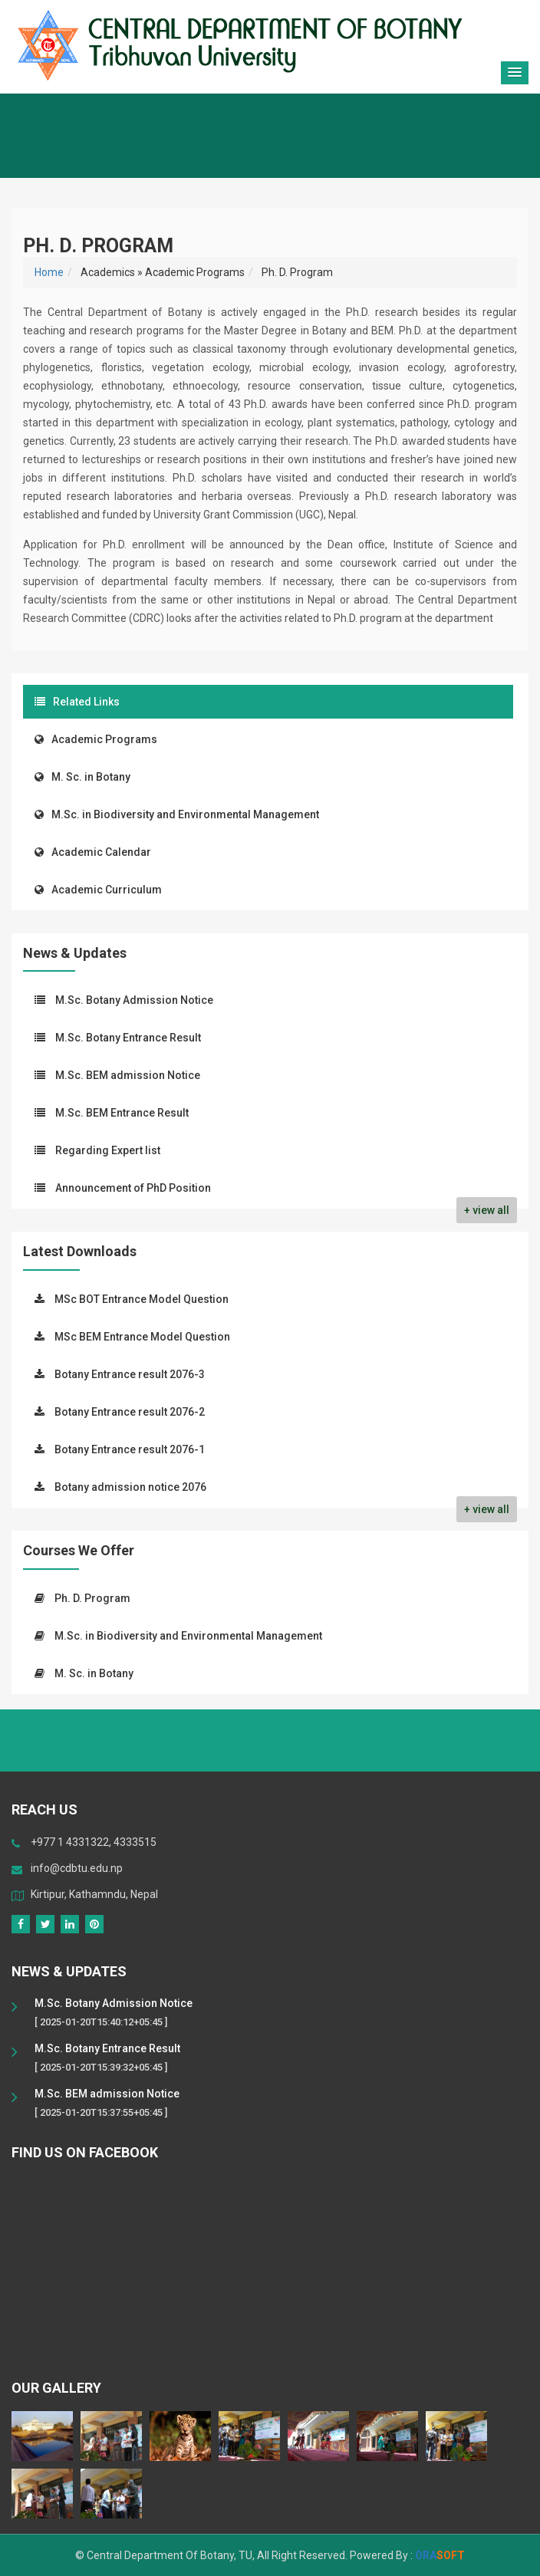 This screenshot has width=540, height=2576. Describe the element at coordinates (49, 272) in the screenshot. I see `Home` at that location.